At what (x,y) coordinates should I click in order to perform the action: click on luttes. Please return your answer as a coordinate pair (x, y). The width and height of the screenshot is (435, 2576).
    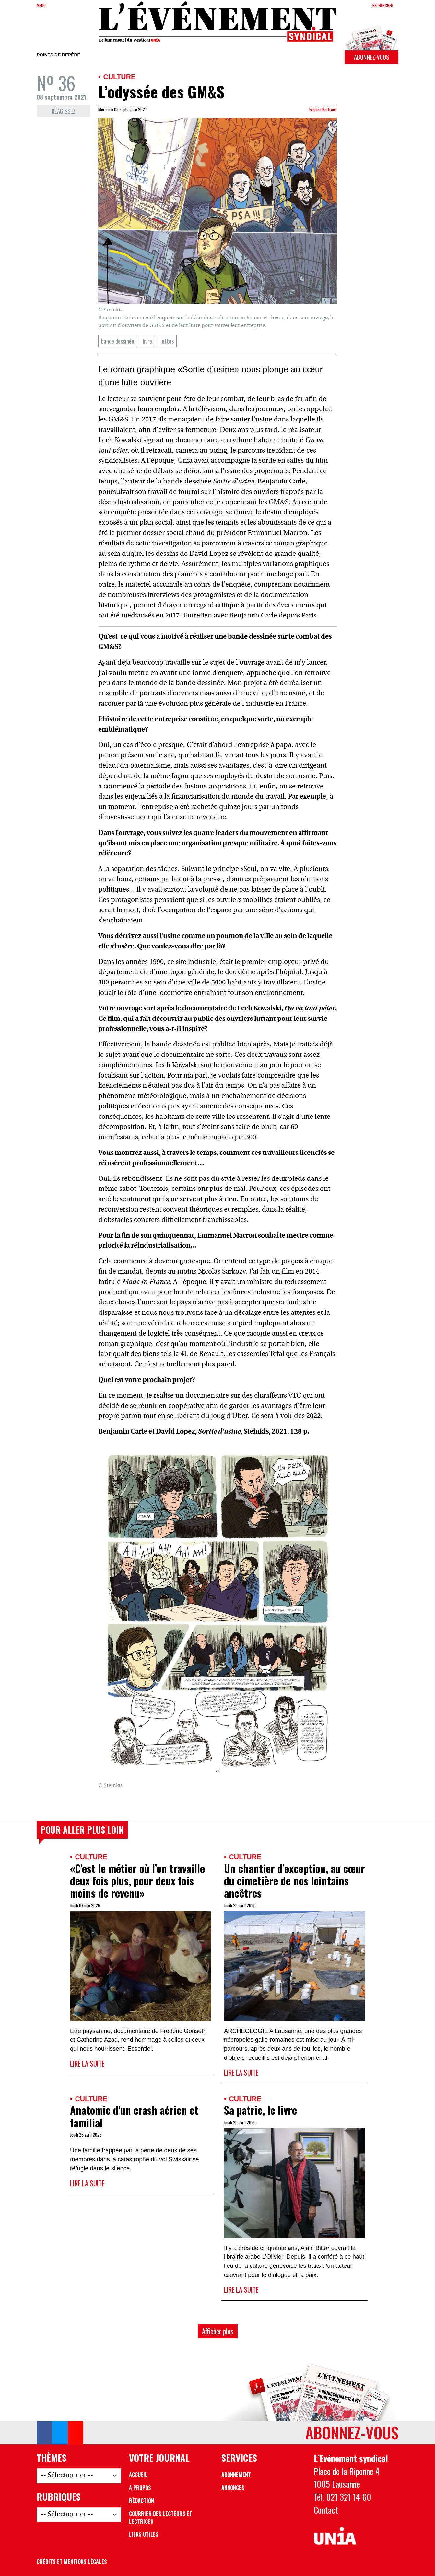
    Looking at the image, I should click on (167, 340).